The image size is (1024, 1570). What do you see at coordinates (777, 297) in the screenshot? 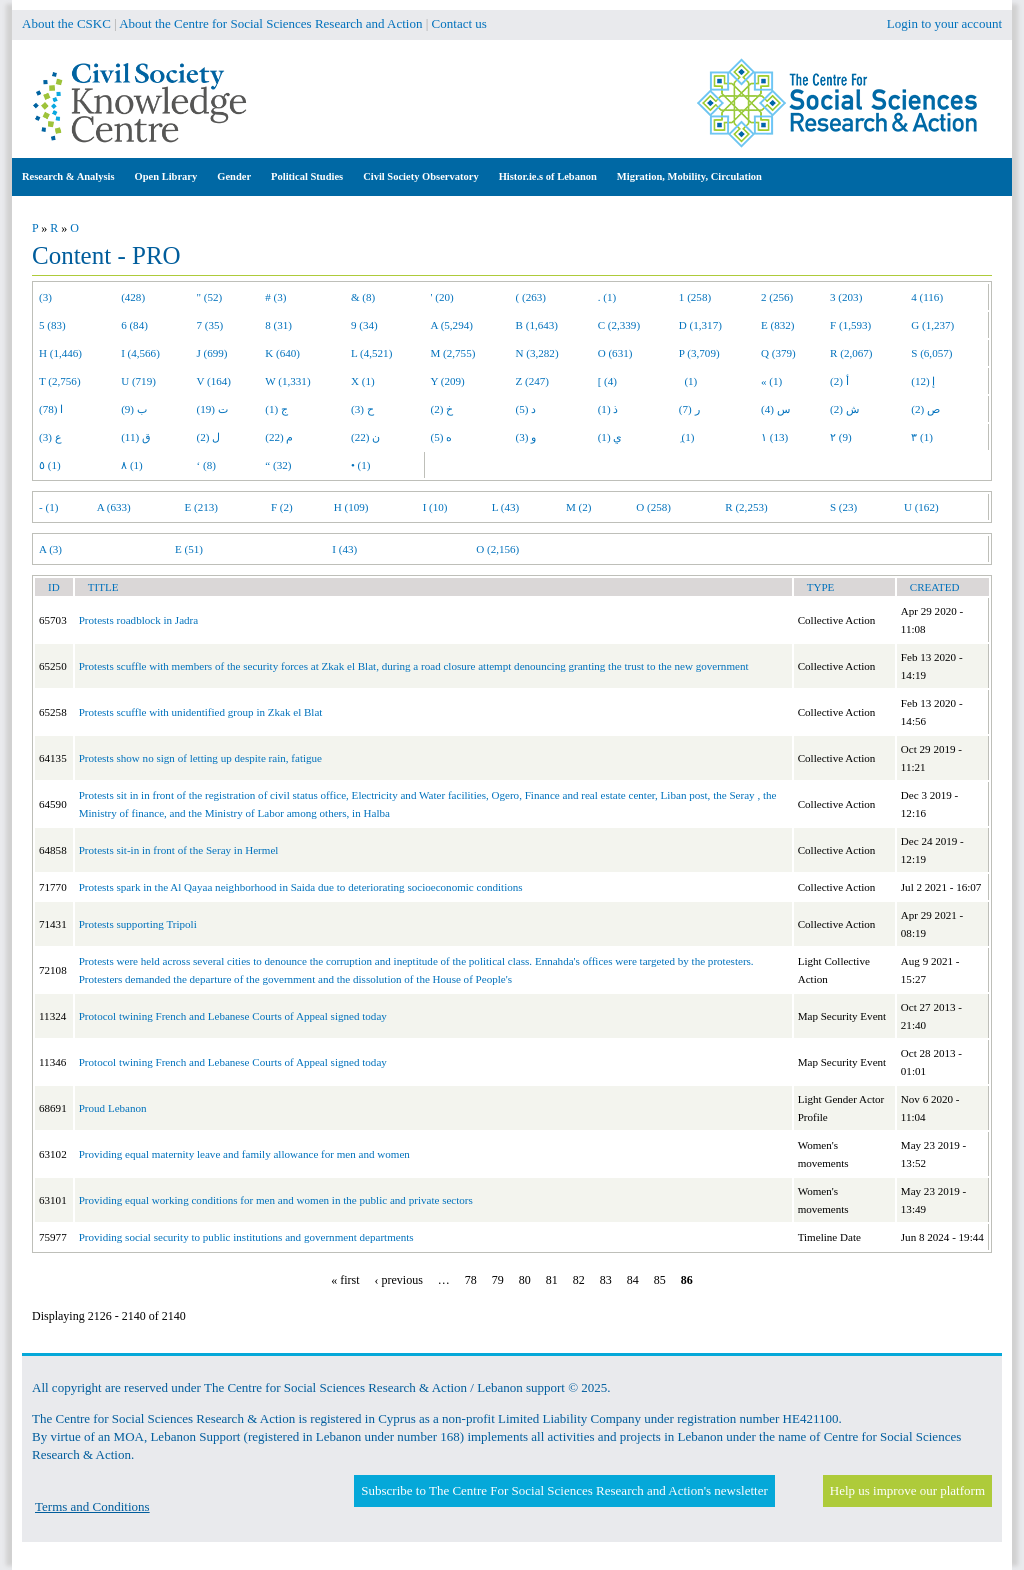
I see `2 (256)` at bounding box center [777, 297].